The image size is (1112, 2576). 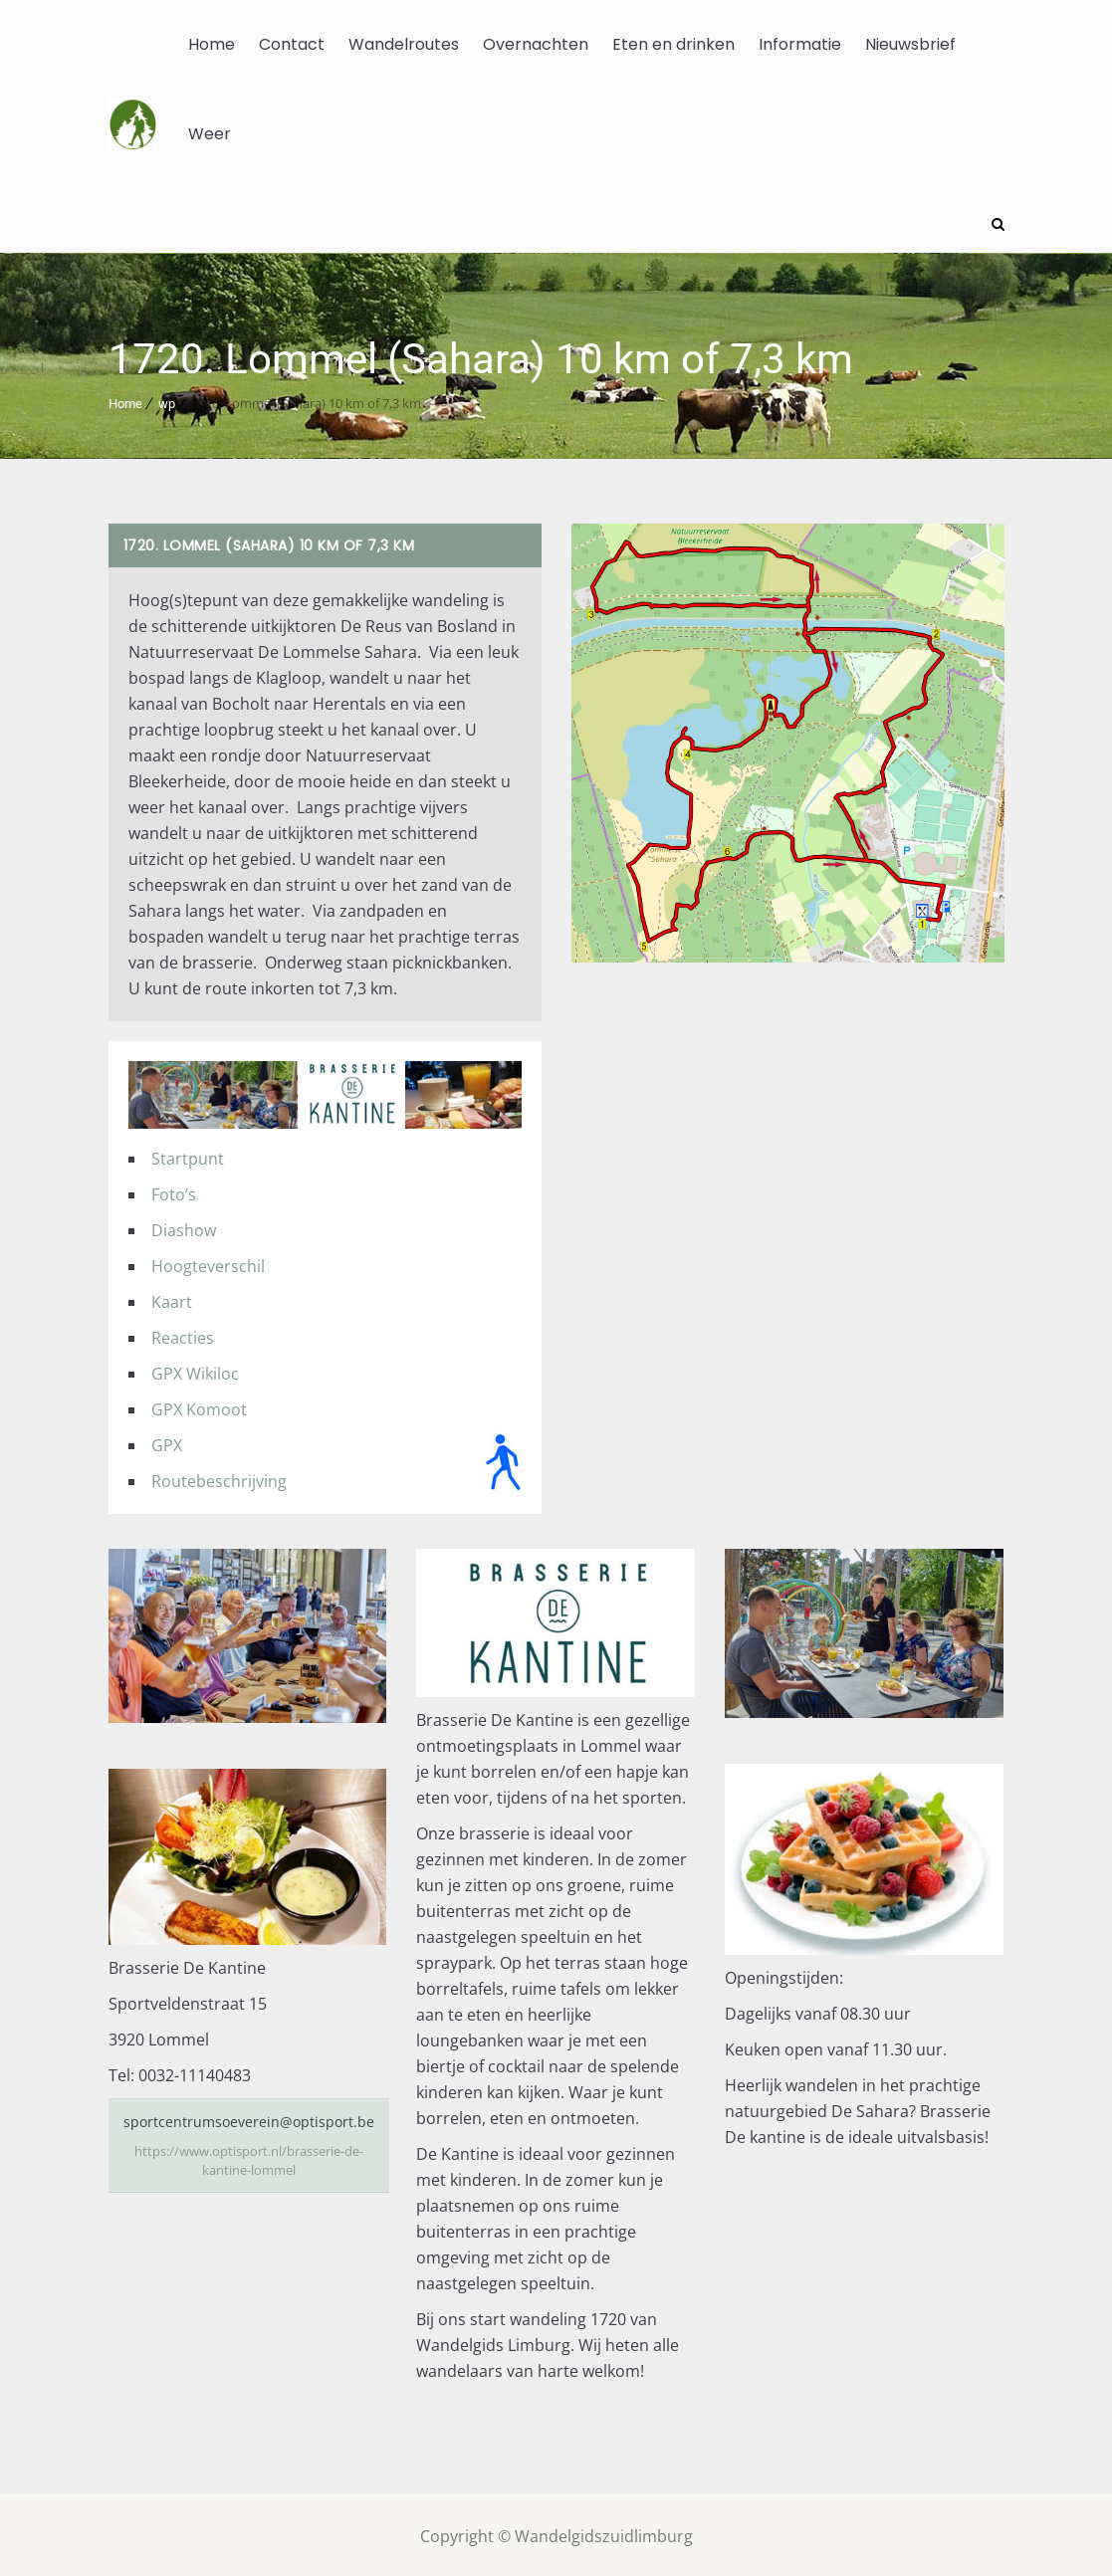 What do you see at coordinates (535, 44) in the screenshot?
I see `Overnachten` at bounding box center [535, 44].